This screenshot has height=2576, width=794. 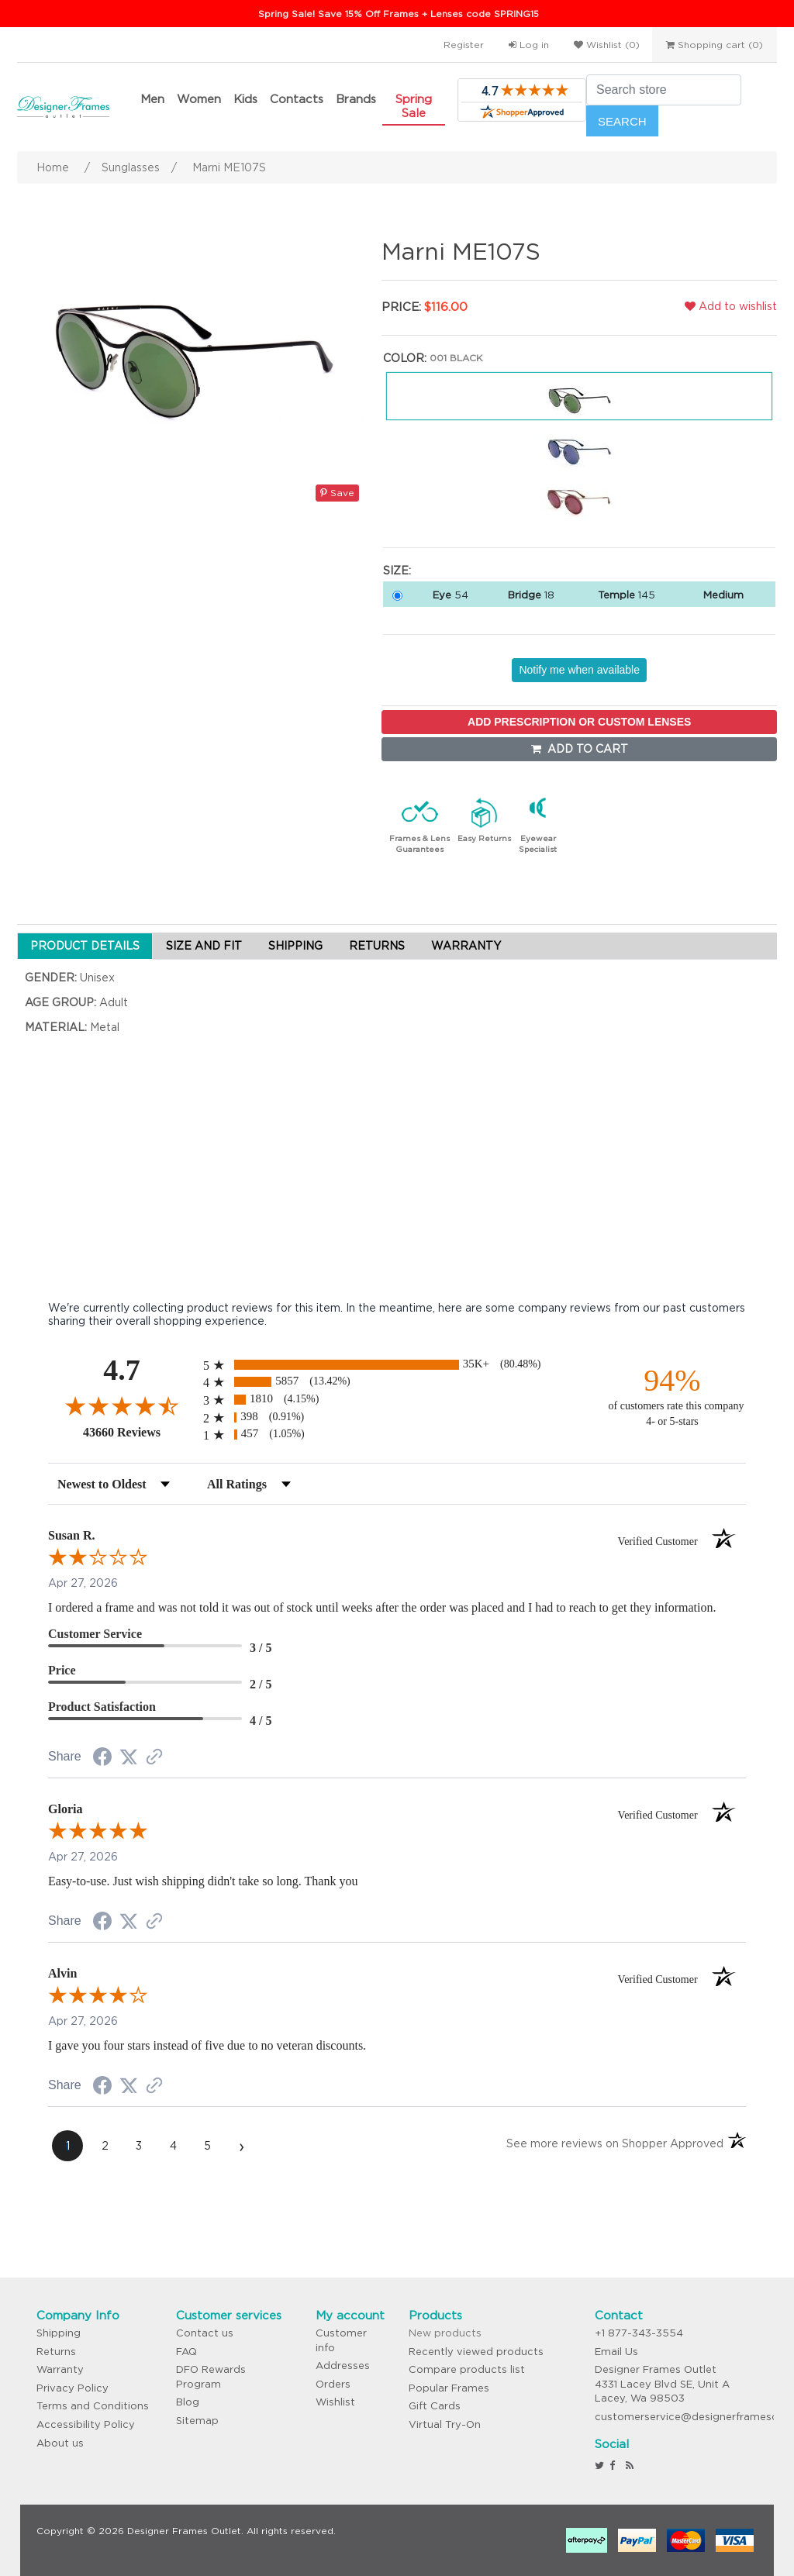 What do you see at coordinates (60, 2443) in the screenshot?
I see `About us` at bounding box center [60, 2443].